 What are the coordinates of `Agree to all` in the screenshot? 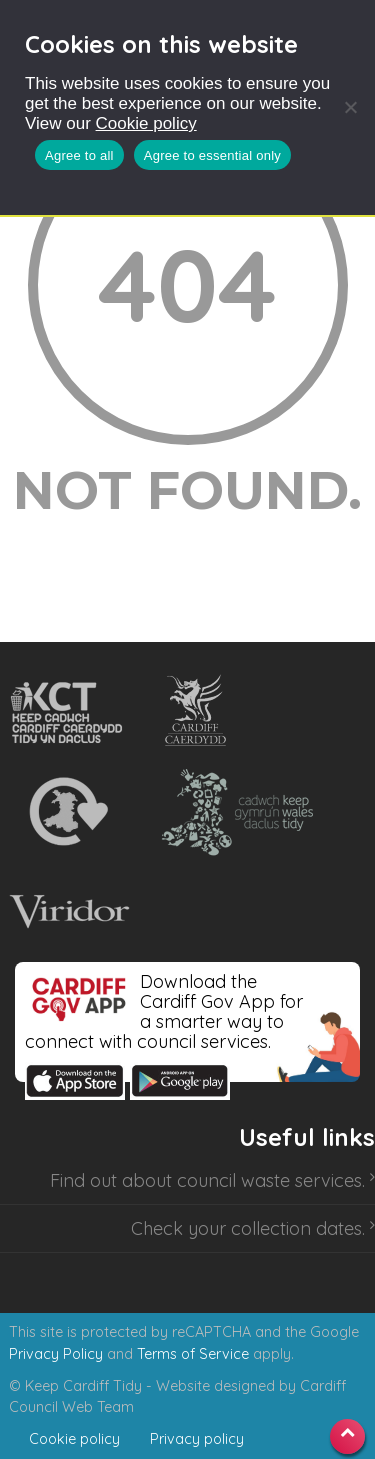 It's located at (79, 155).